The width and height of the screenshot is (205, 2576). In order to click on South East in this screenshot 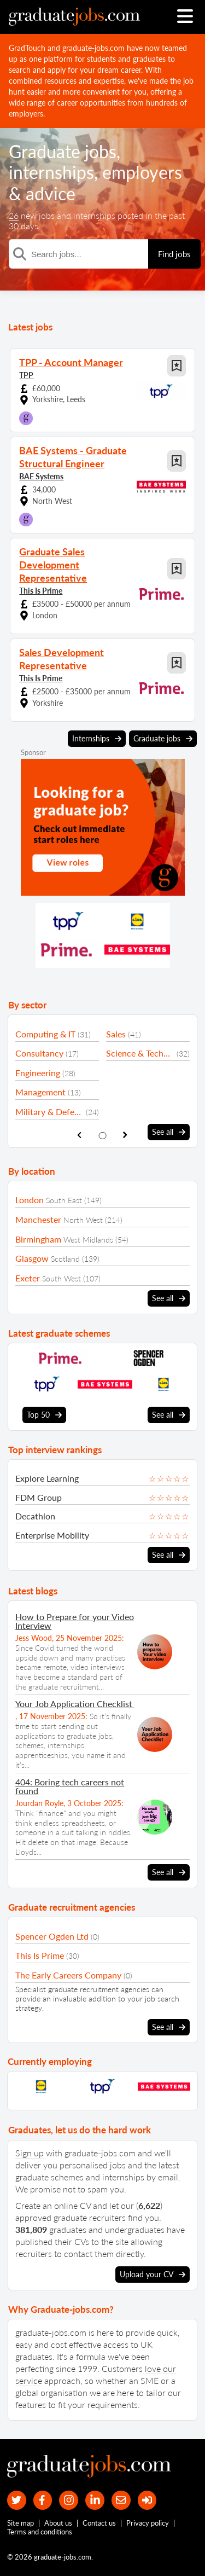, I will do `click(64, 1200)`.